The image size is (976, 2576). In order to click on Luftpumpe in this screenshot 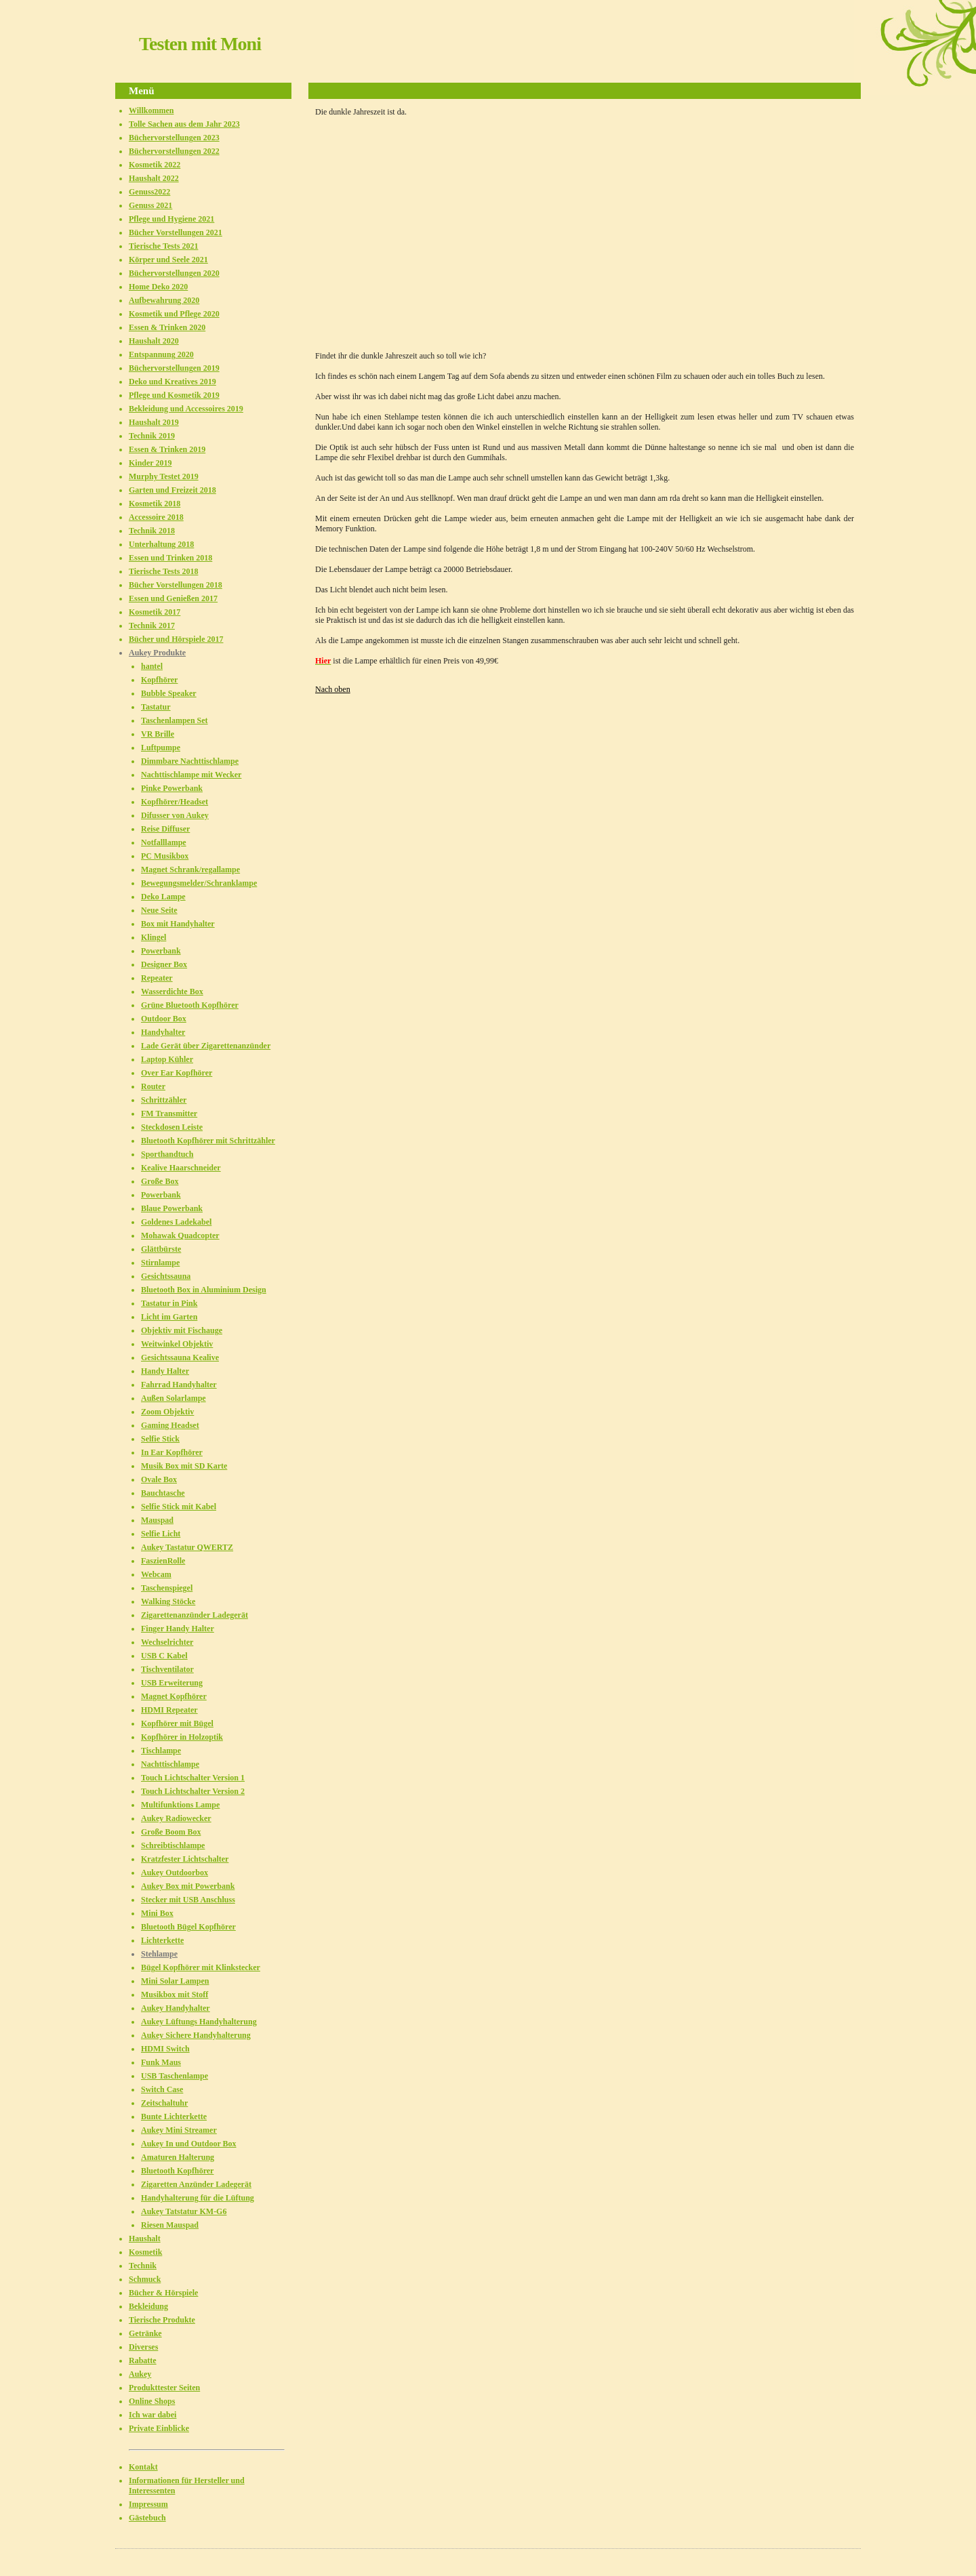, I will do `click(160, 747)`.